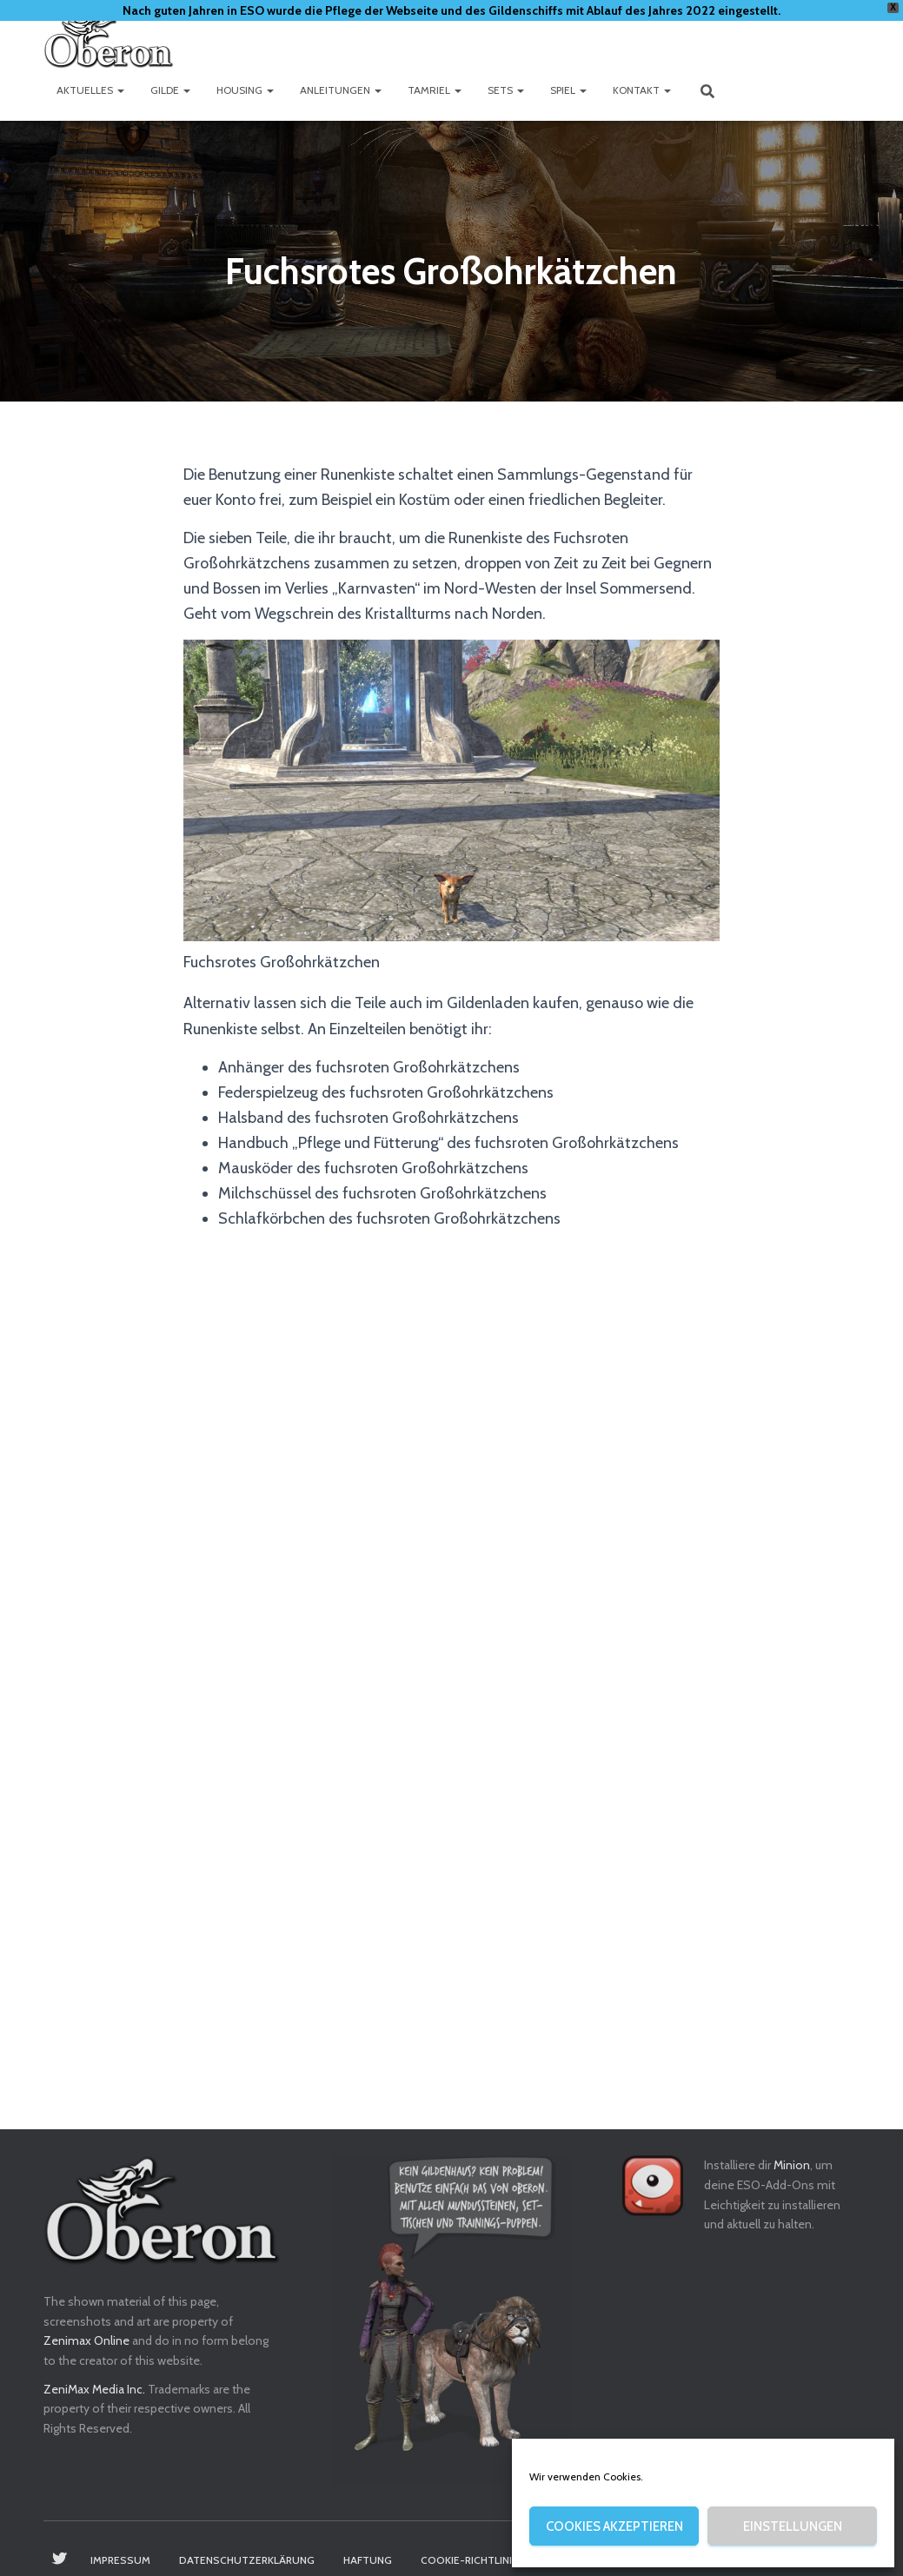 Image resolution: width=903 pixels, height=2576 pixels. Describe the element at coordinates (792, 2526) in the screenshot. I see `Einstellungen` at that location.